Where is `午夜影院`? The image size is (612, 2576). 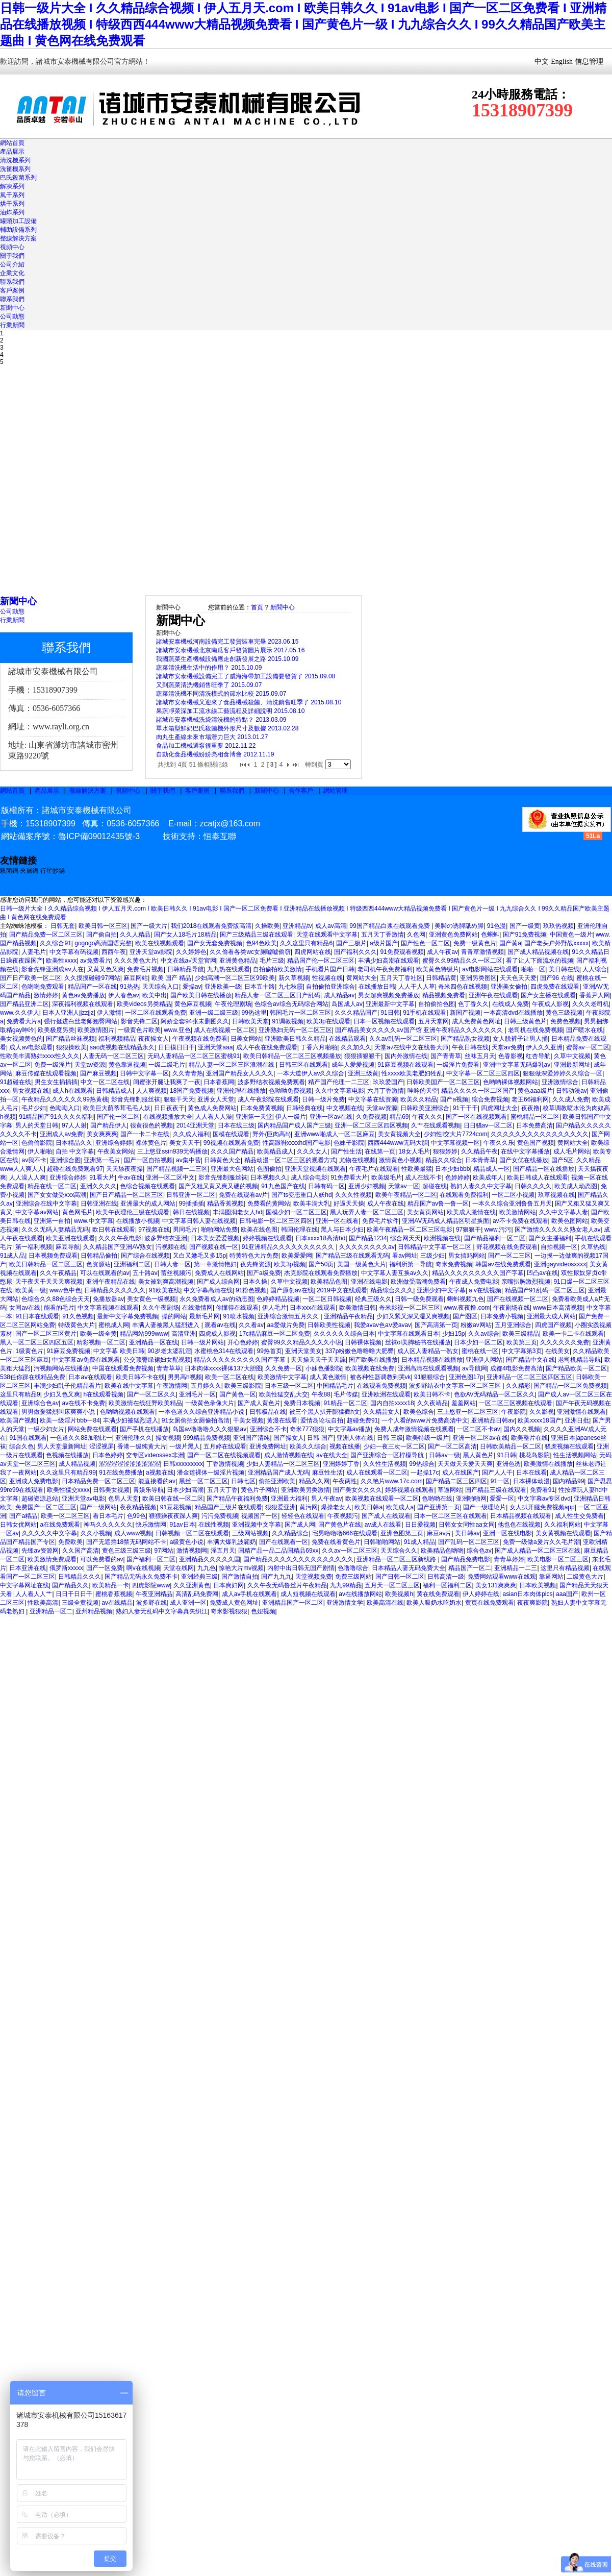
午夜影院 is located at coordinates (513, 1411).